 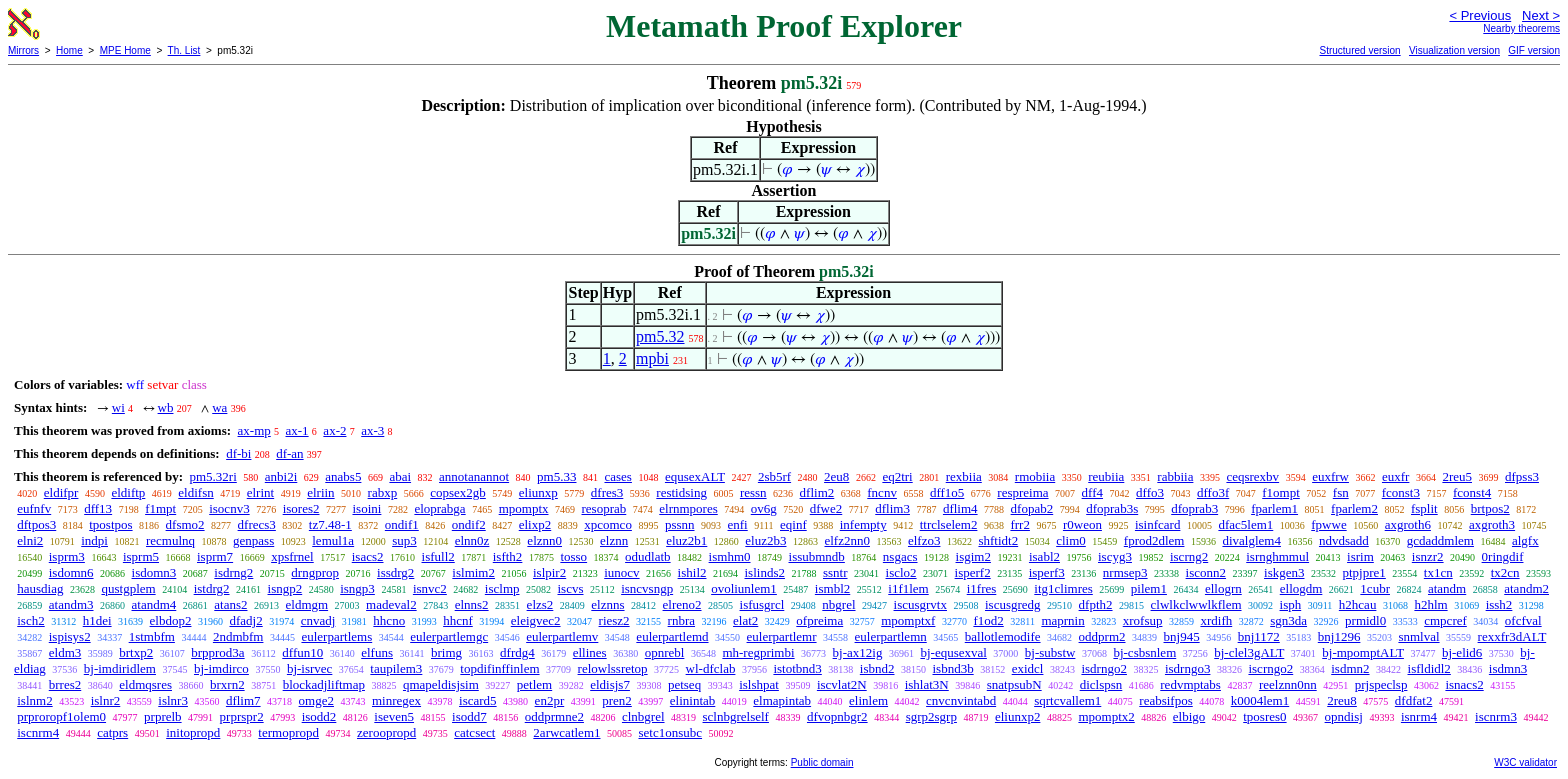 I want to click on catcsect, so click(x=474, y=732).